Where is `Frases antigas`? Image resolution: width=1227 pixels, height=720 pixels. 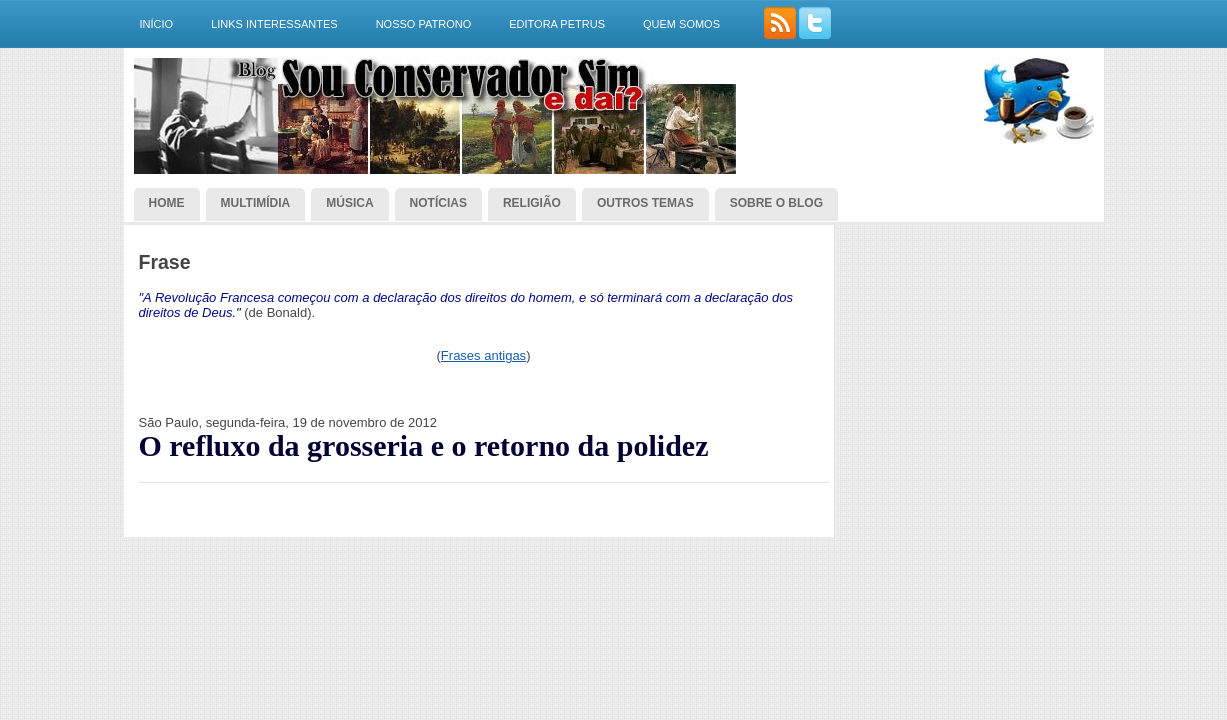
Frases antigas is located at coordinates (483, 355).